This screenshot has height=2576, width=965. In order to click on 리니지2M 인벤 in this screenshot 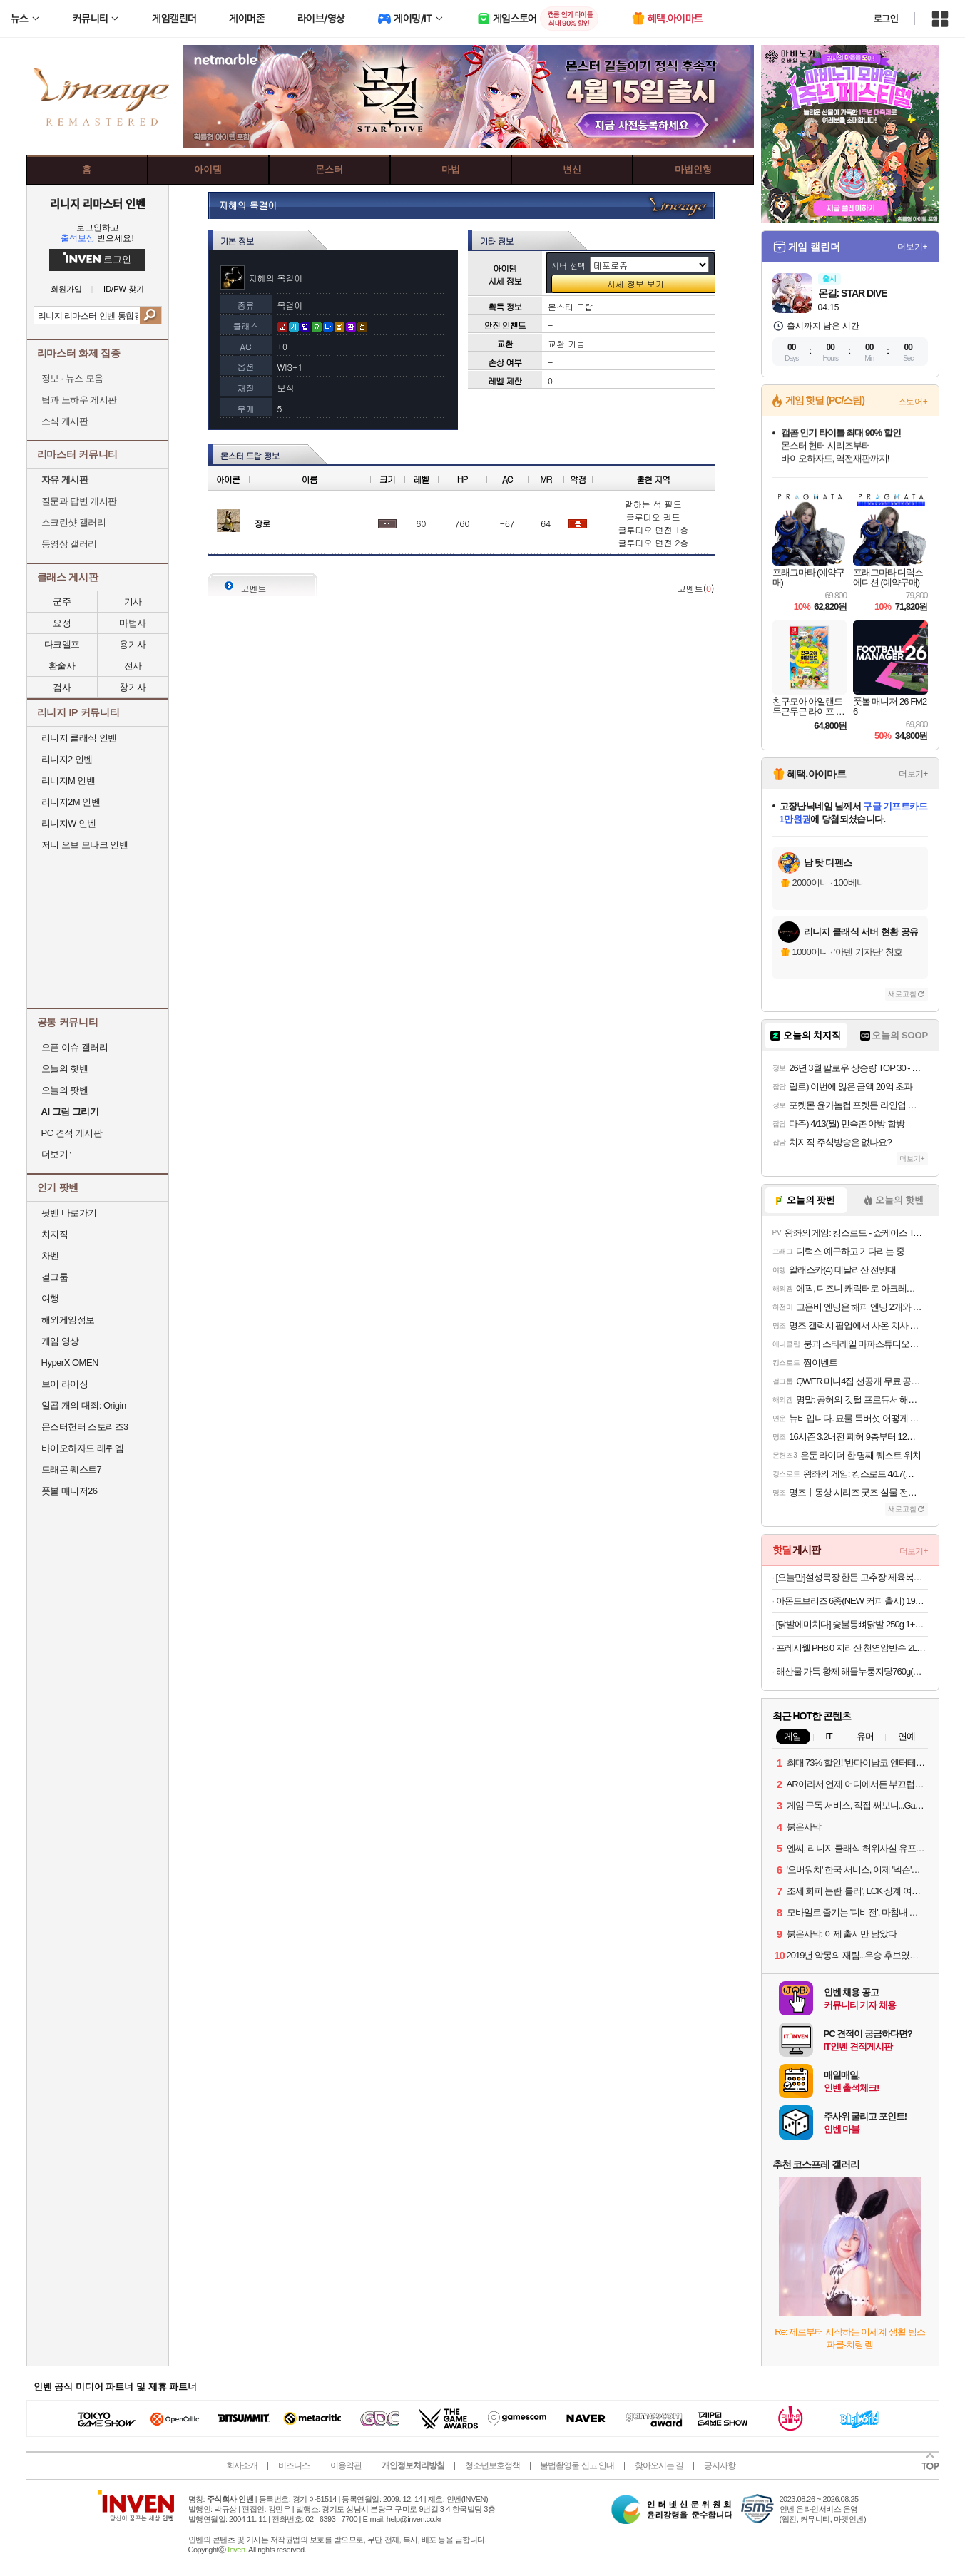, I will do `click(71, 802)`.